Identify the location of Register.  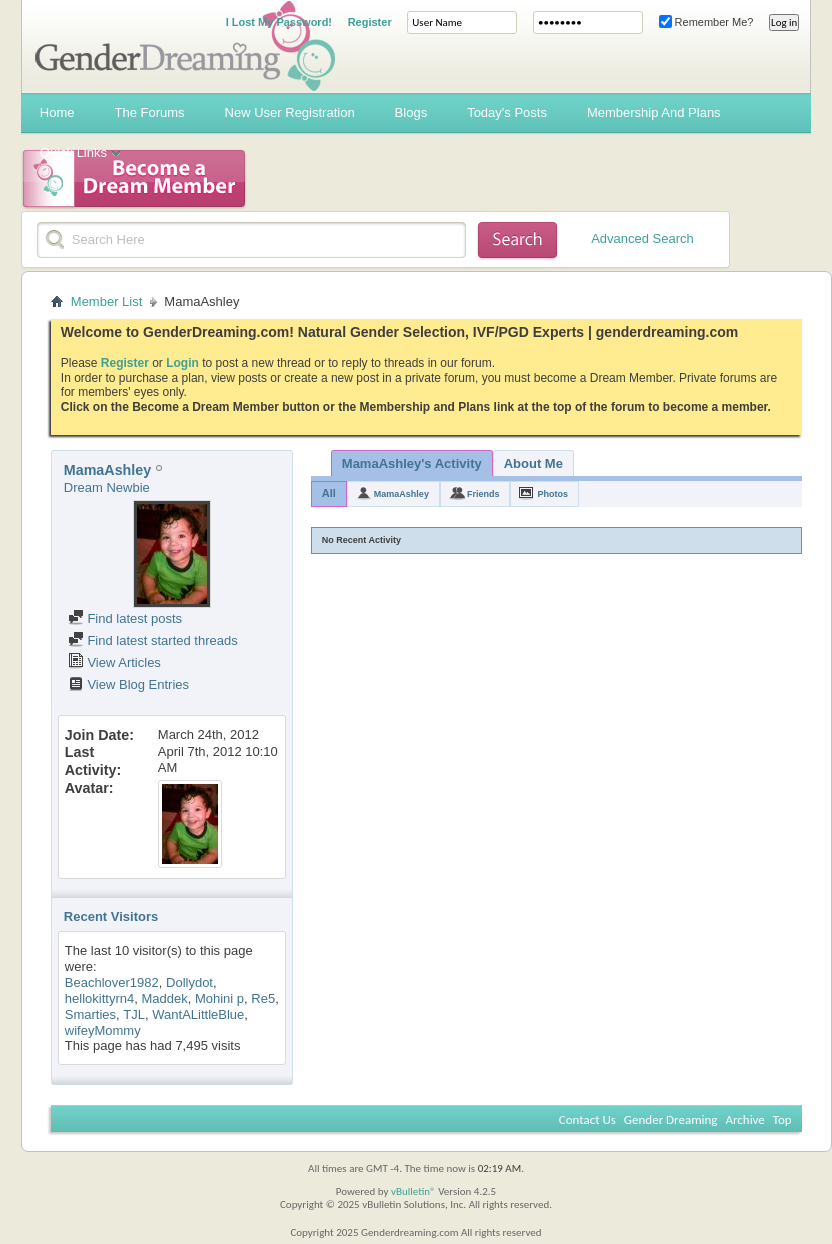
(370, 22).